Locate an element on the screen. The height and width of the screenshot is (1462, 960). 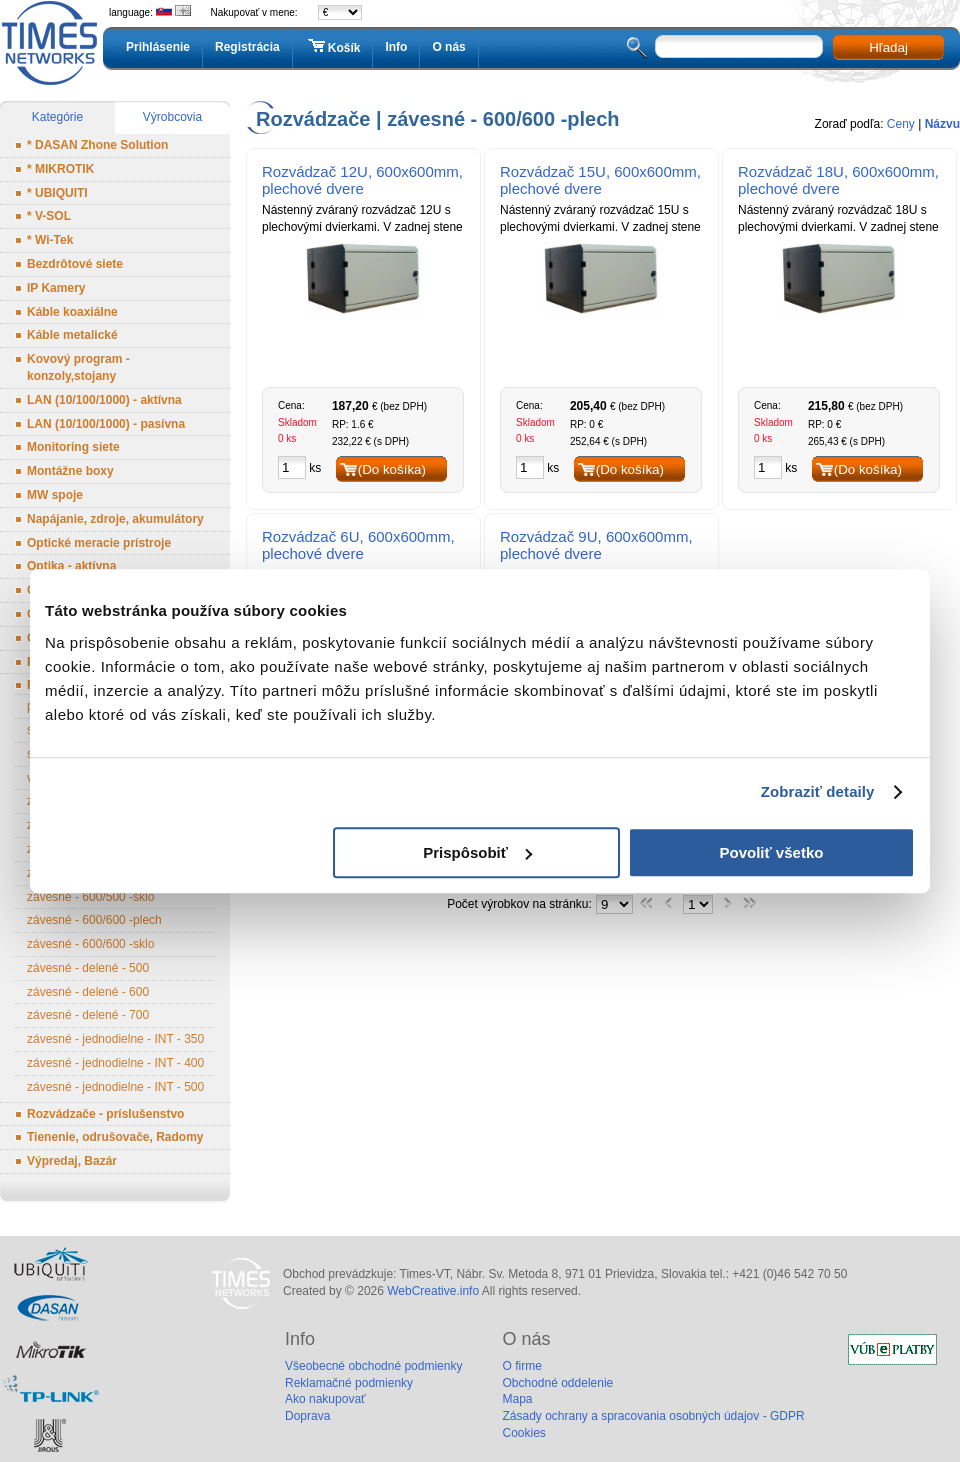
Doprava is located at coordinates (307, 1416).